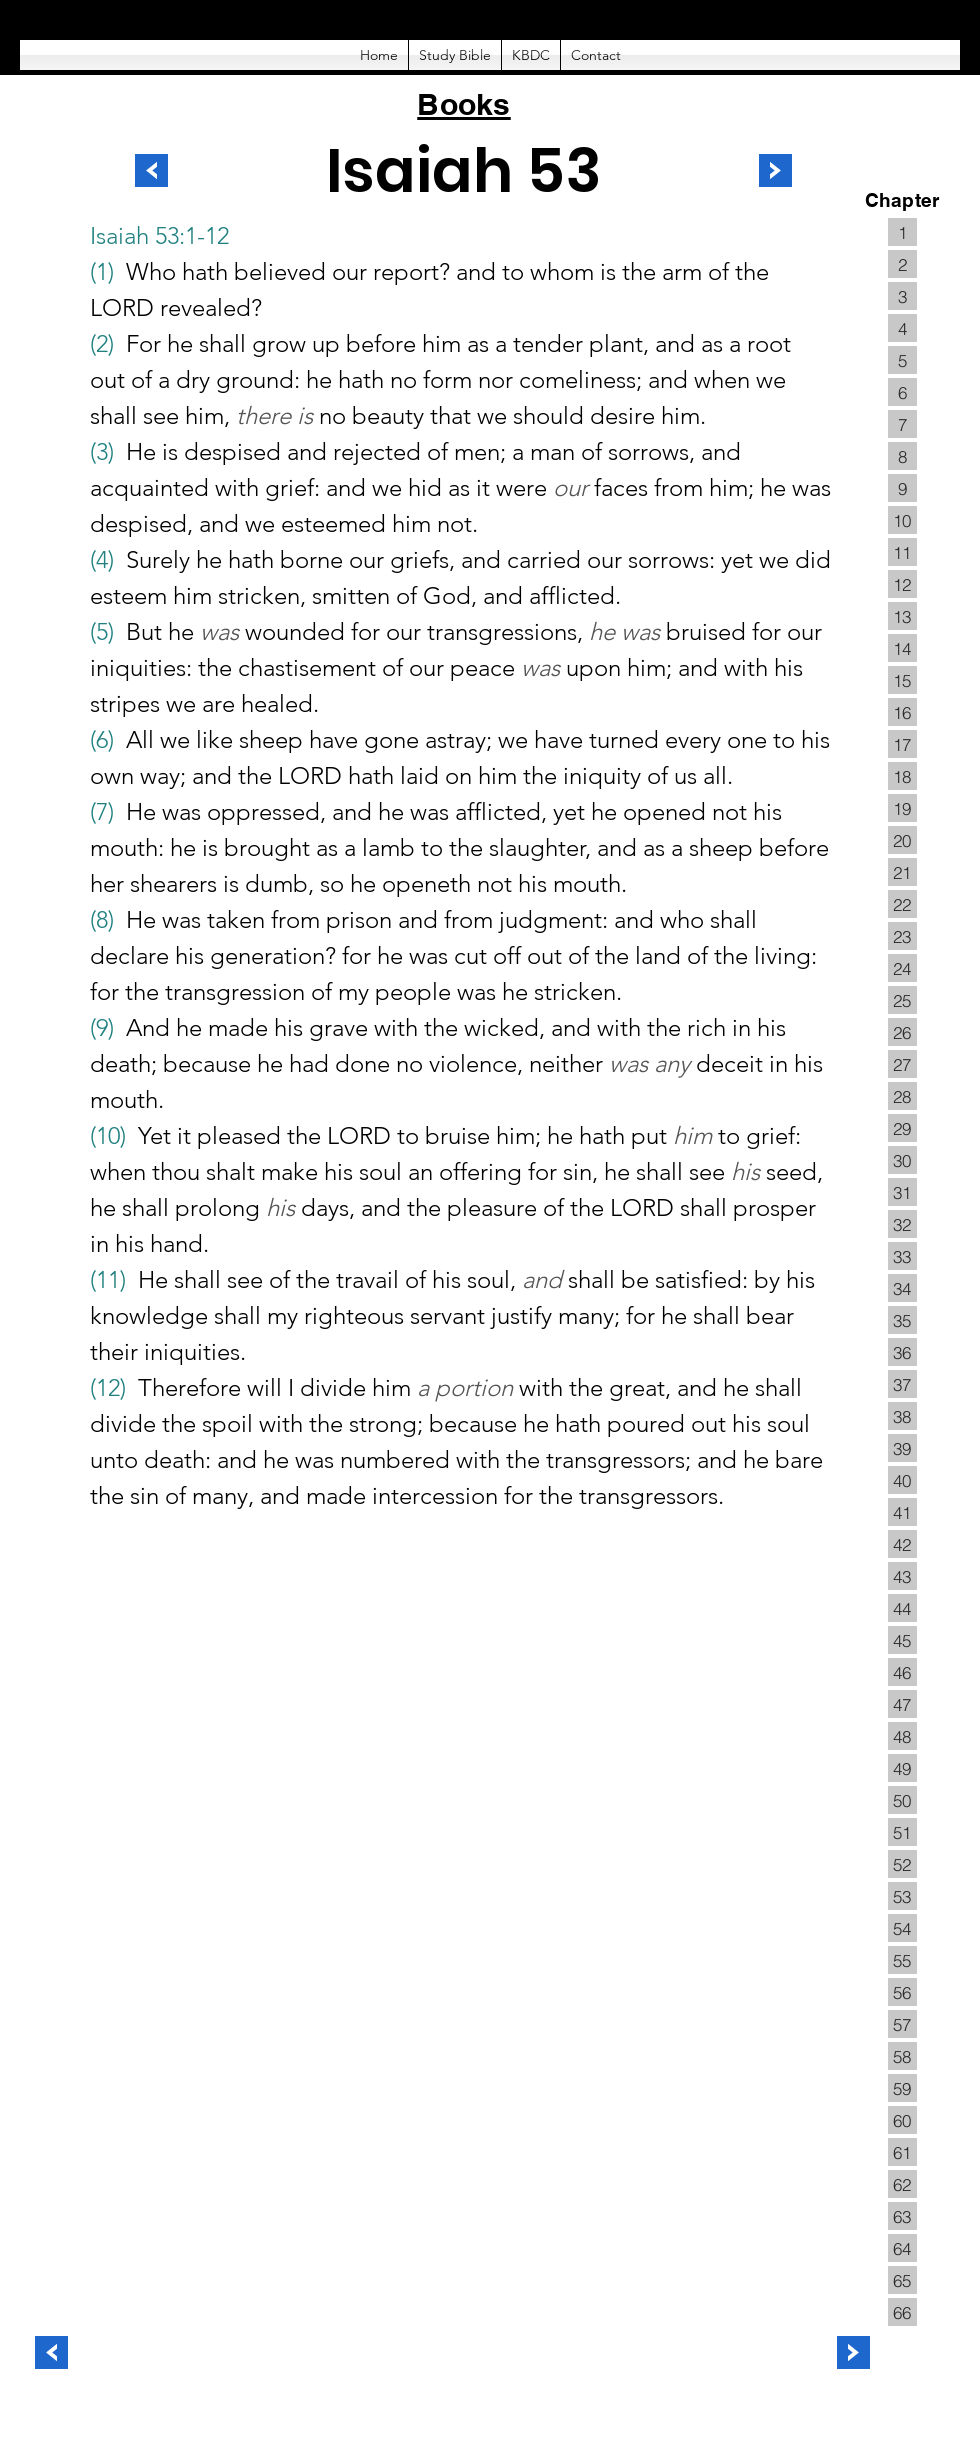 This screenshot has width=980, height=2460. What do you see at coordinates (902, 1480) in the screenshot?
I see `[40]` at bounding box center [902, 1480].